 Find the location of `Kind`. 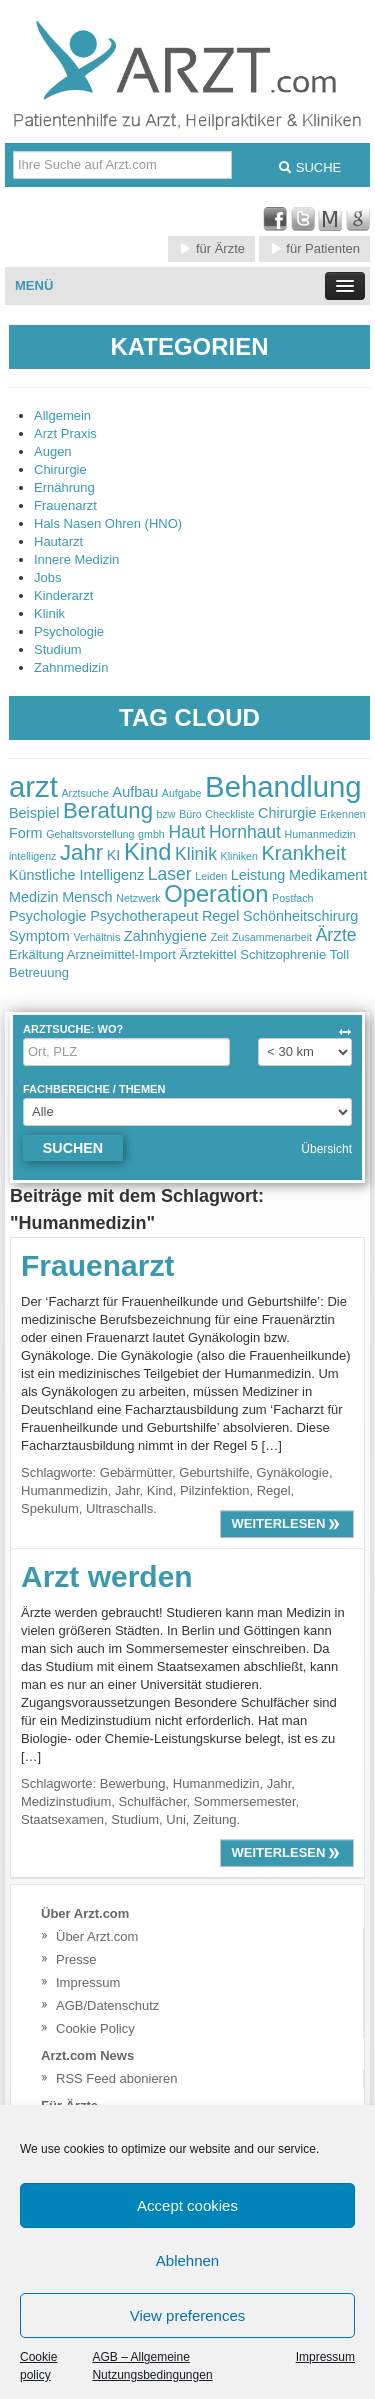

Kind is located at coordinates (160, 1490).